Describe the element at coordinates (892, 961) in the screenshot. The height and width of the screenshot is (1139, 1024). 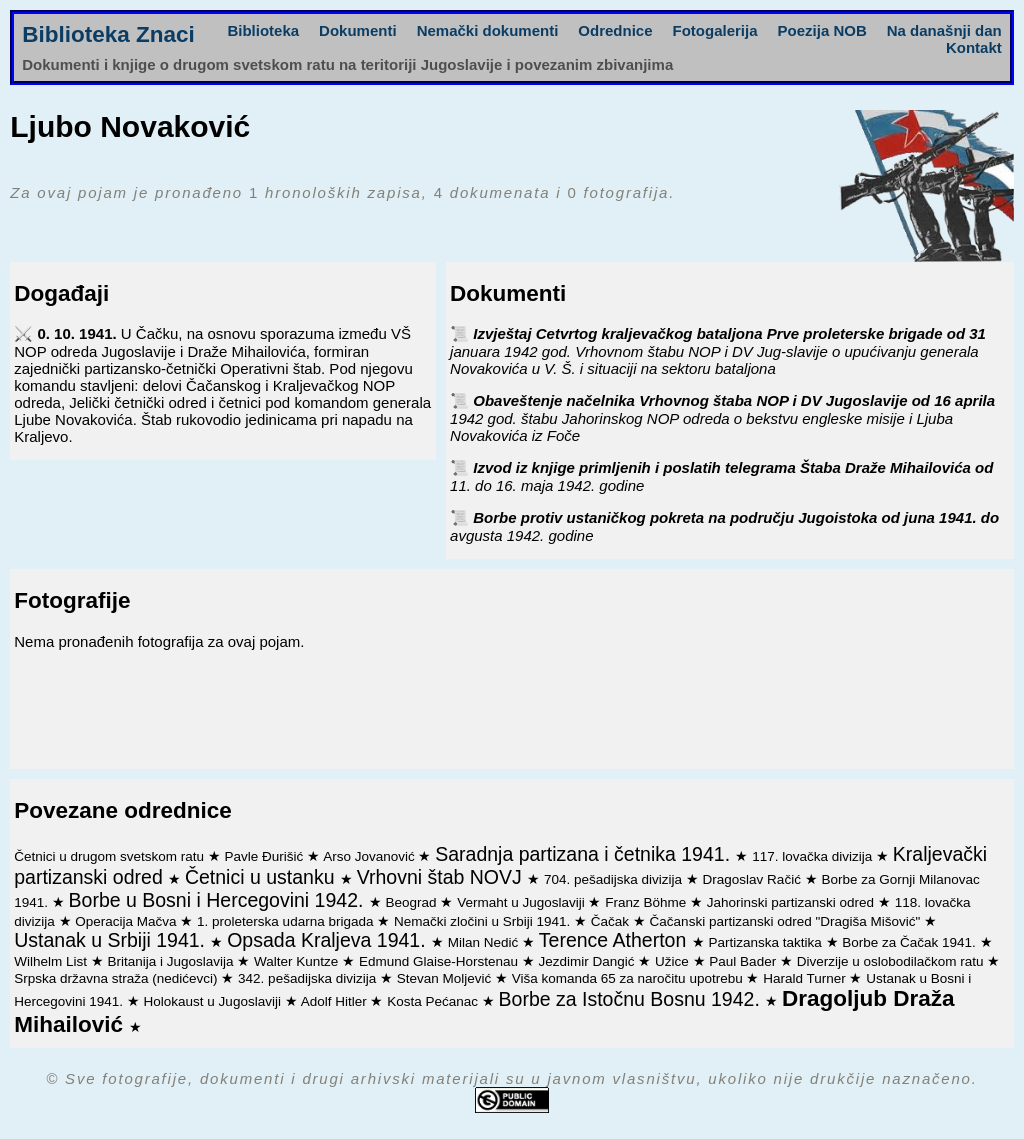
I see `Diverzije u oslobodilačkom ratu` at that location.